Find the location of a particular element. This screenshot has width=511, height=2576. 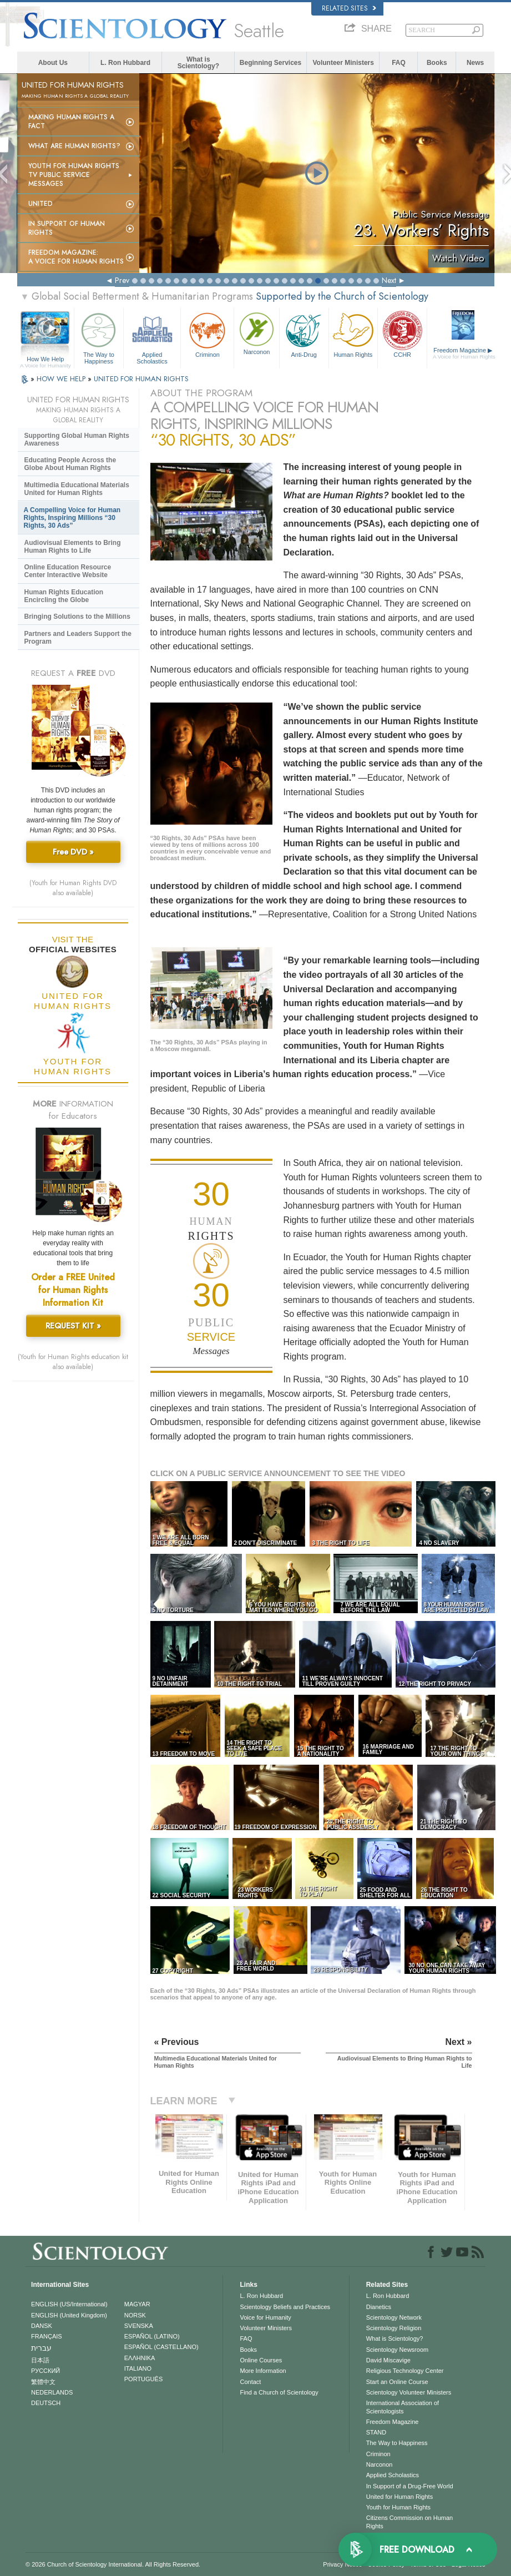

Scientology Network is located at coordinates (394, 2317).